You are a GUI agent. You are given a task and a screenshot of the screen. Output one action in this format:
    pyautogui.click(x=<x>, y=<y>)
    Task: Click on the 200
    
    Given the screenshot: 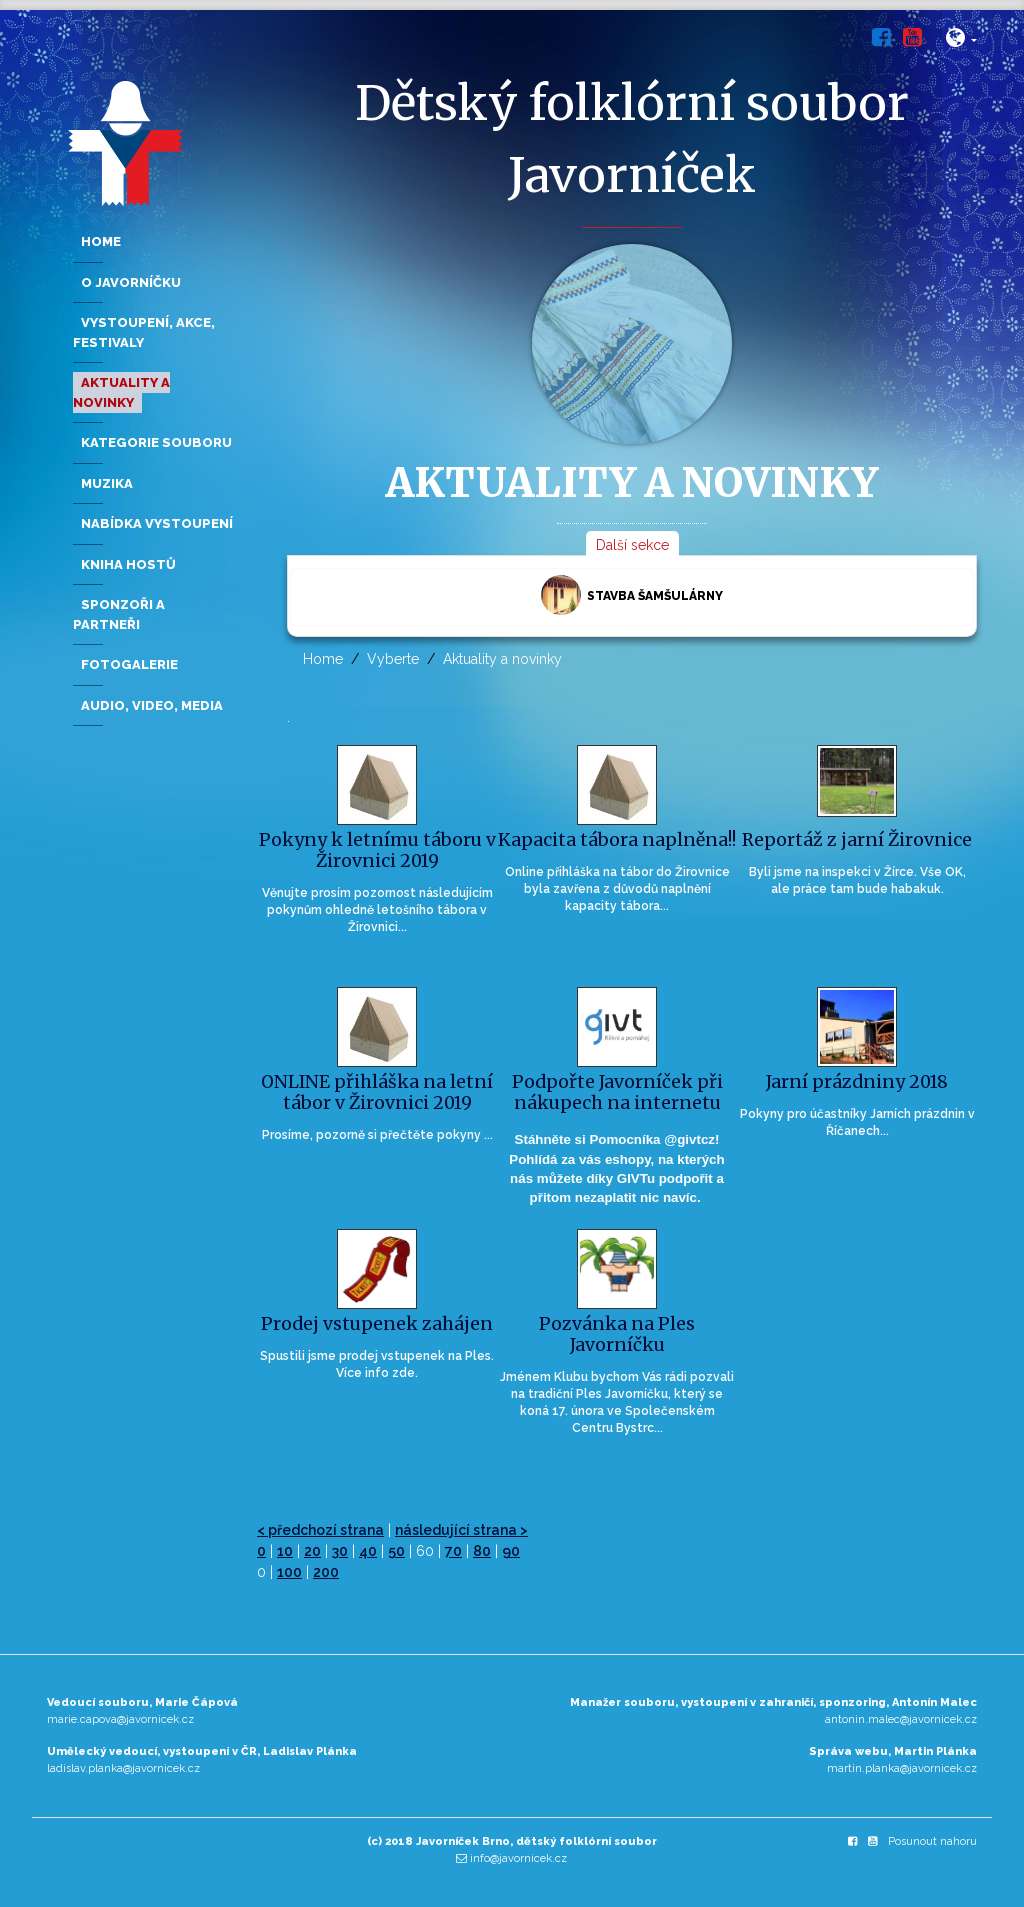 What is the action you would take?
    pyautogui.click(x=326, y=1572)
    